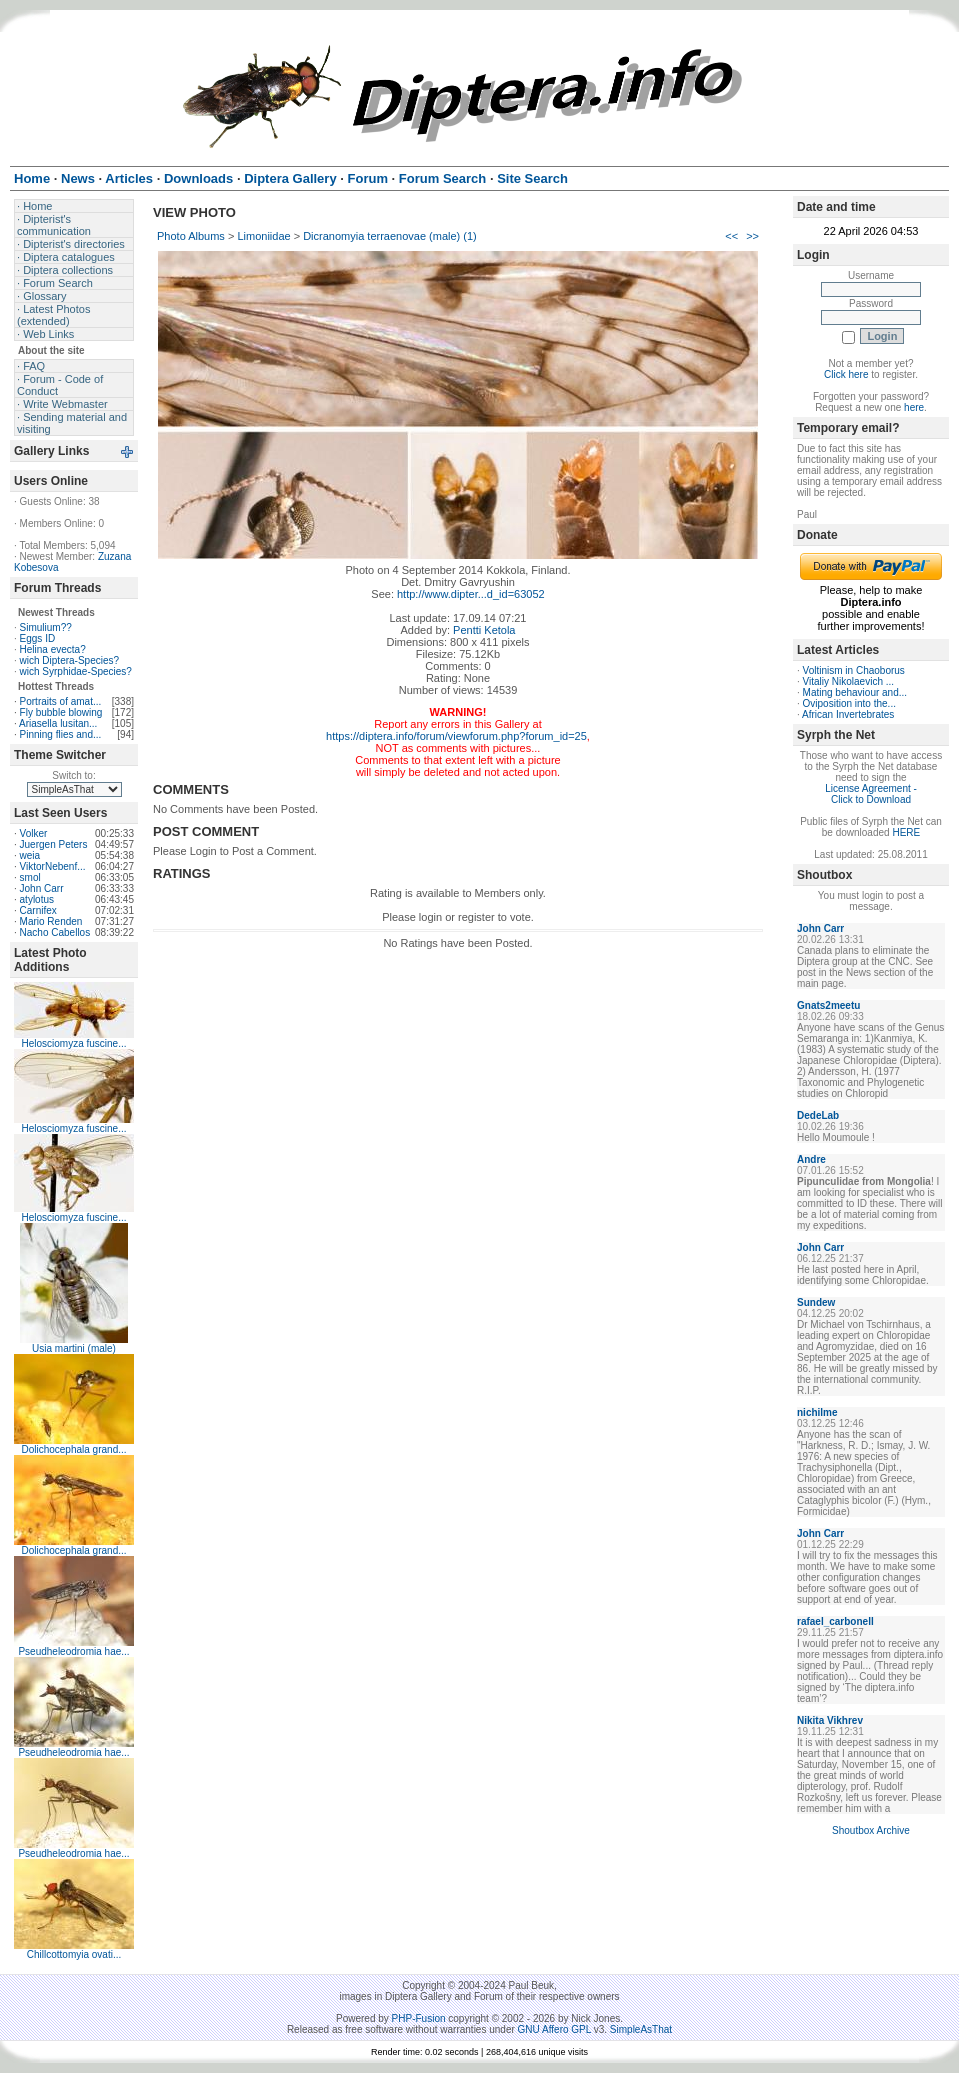 The height and width of the screenshot is (2073, 959). Describe the element at coordinates (61, 734) in the screenshot. I see `Pinning flies and...` at that location.